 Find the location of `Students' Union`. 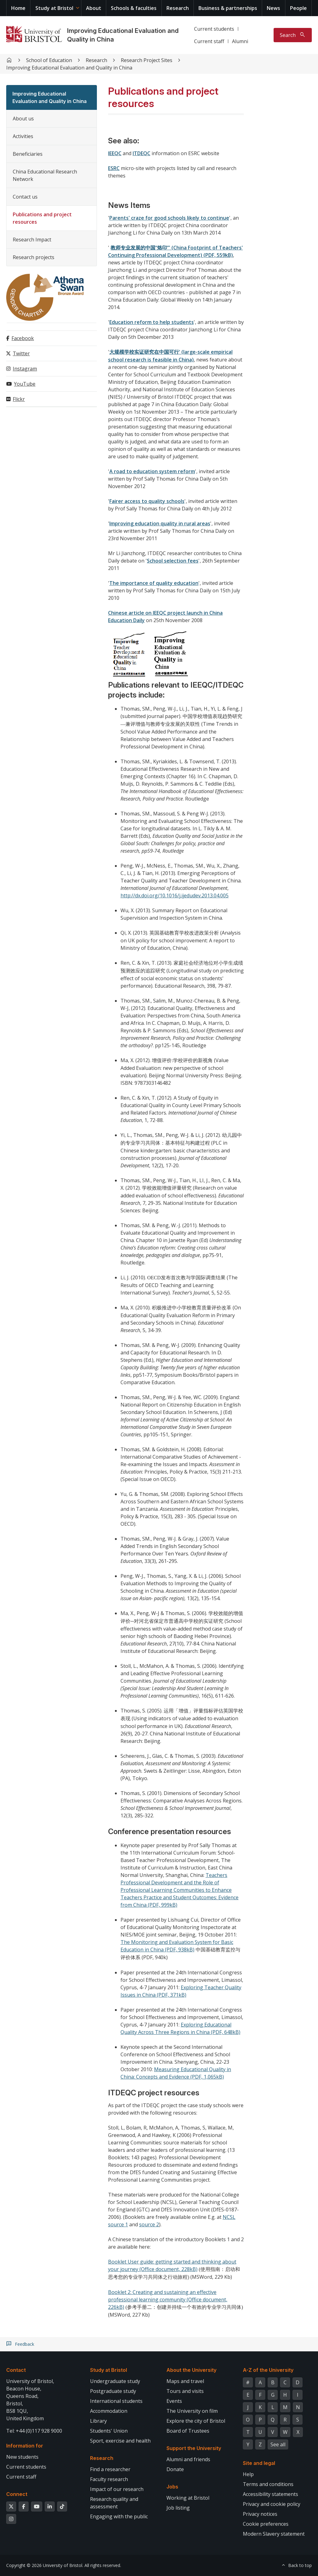

Students' Union is located at coordinates (109, 2430).